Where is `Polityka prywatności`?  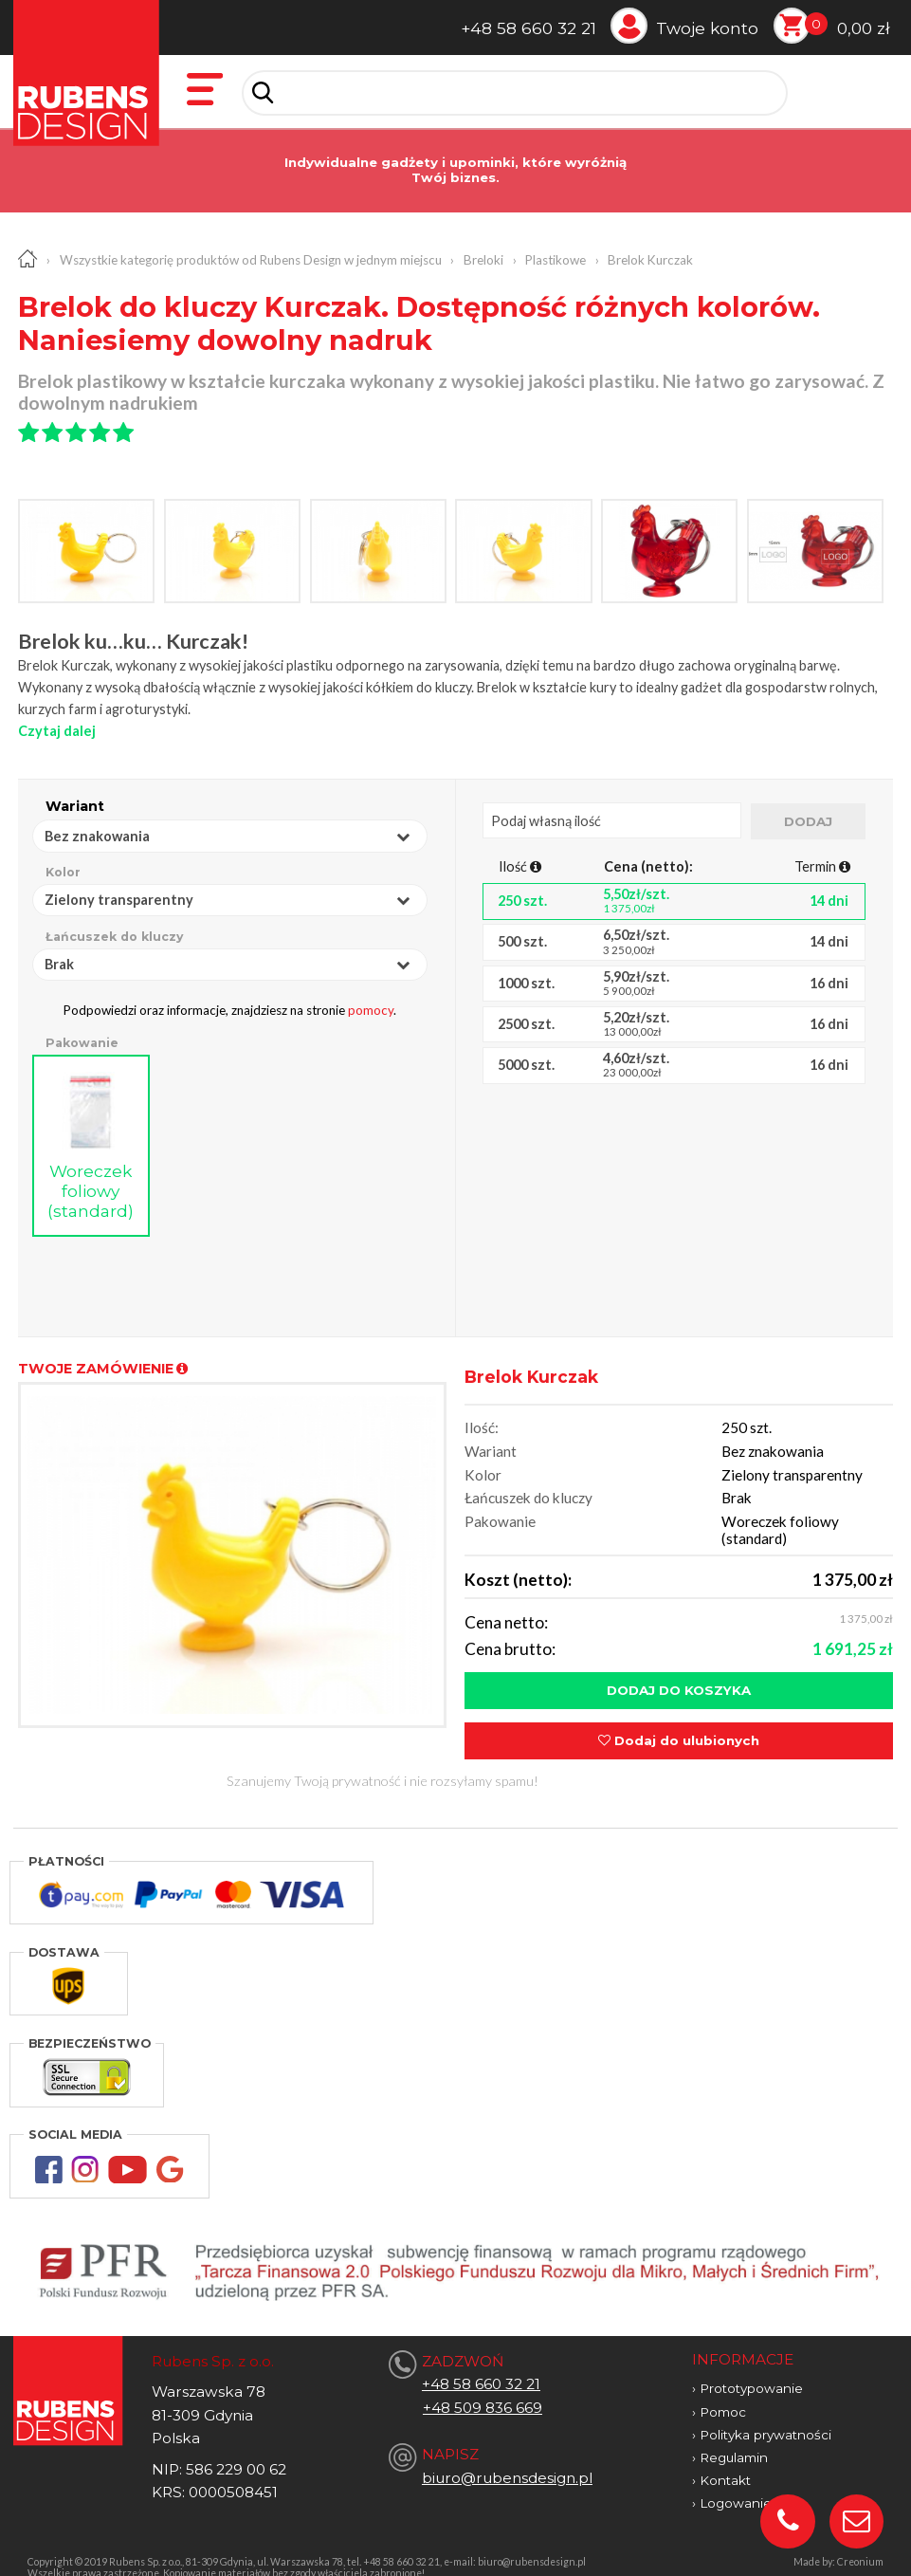
Polityka prywatności is located at coordinates (765, 2419).